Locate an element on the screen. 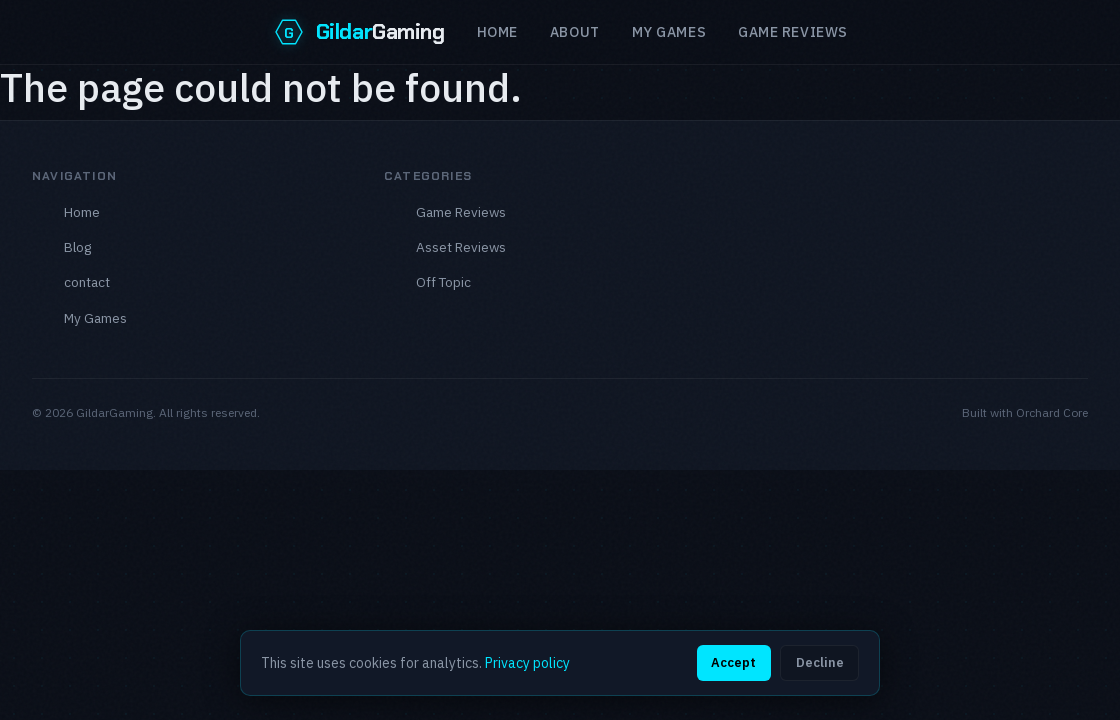 This screenshot has height=720, width=1120. Blog is located at coordinates (77, 247).